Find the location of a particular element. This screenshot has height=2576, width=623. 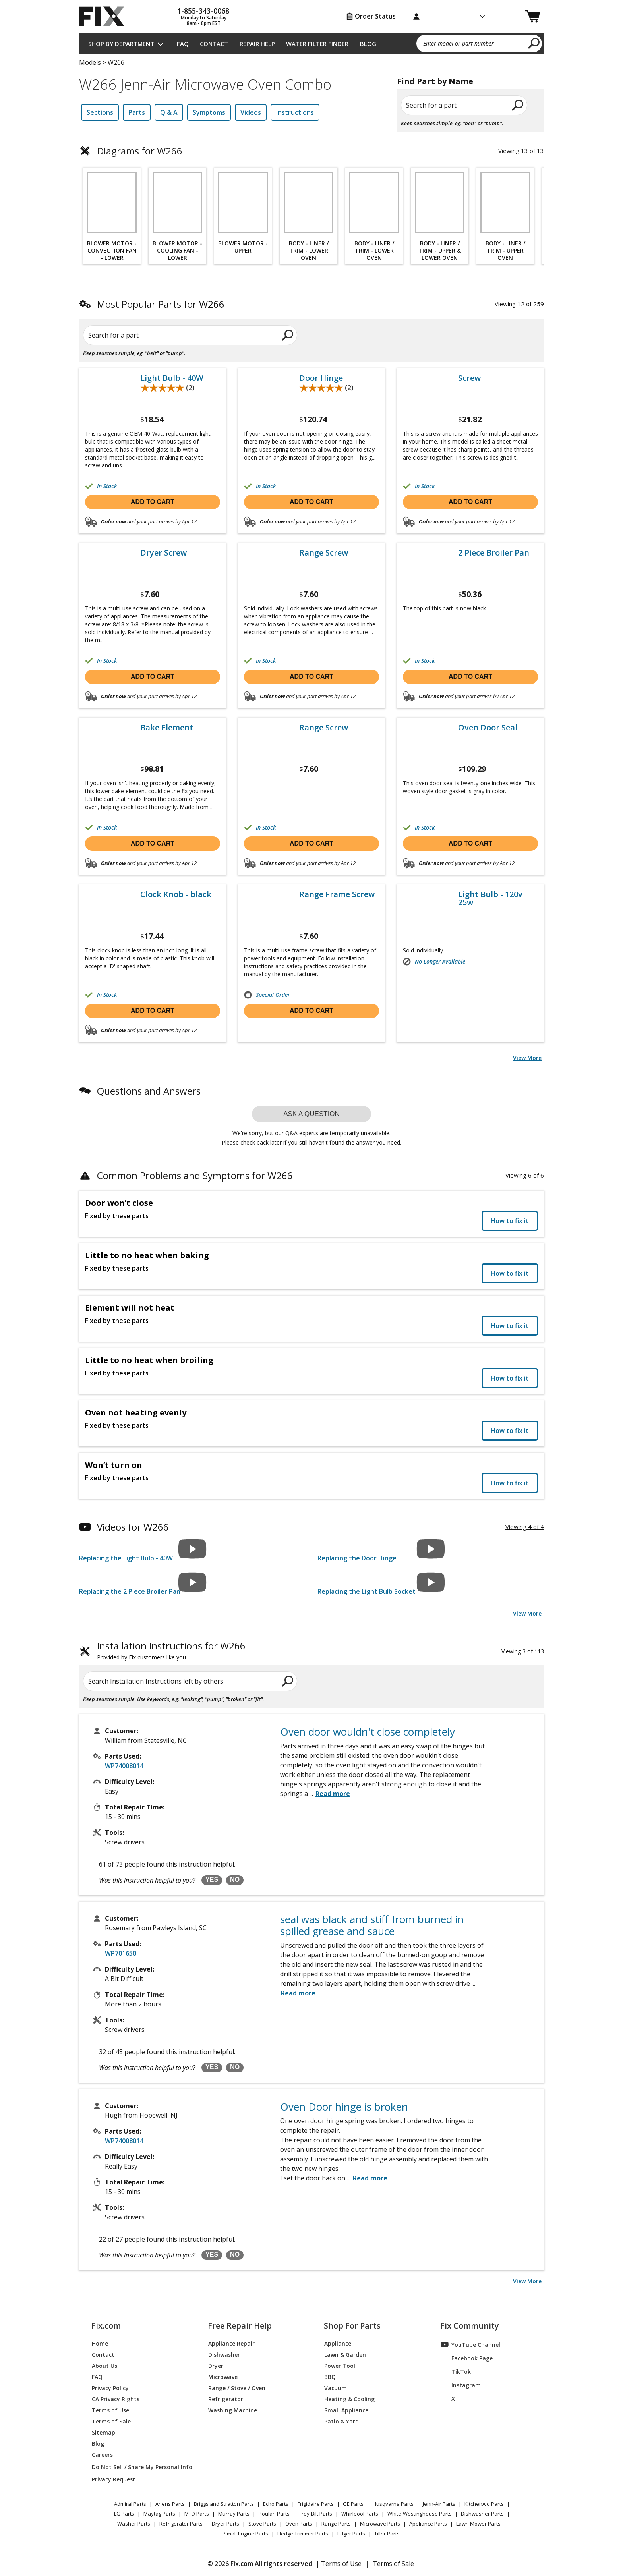

Poulan Parts is located at coordinates (274, 2513).